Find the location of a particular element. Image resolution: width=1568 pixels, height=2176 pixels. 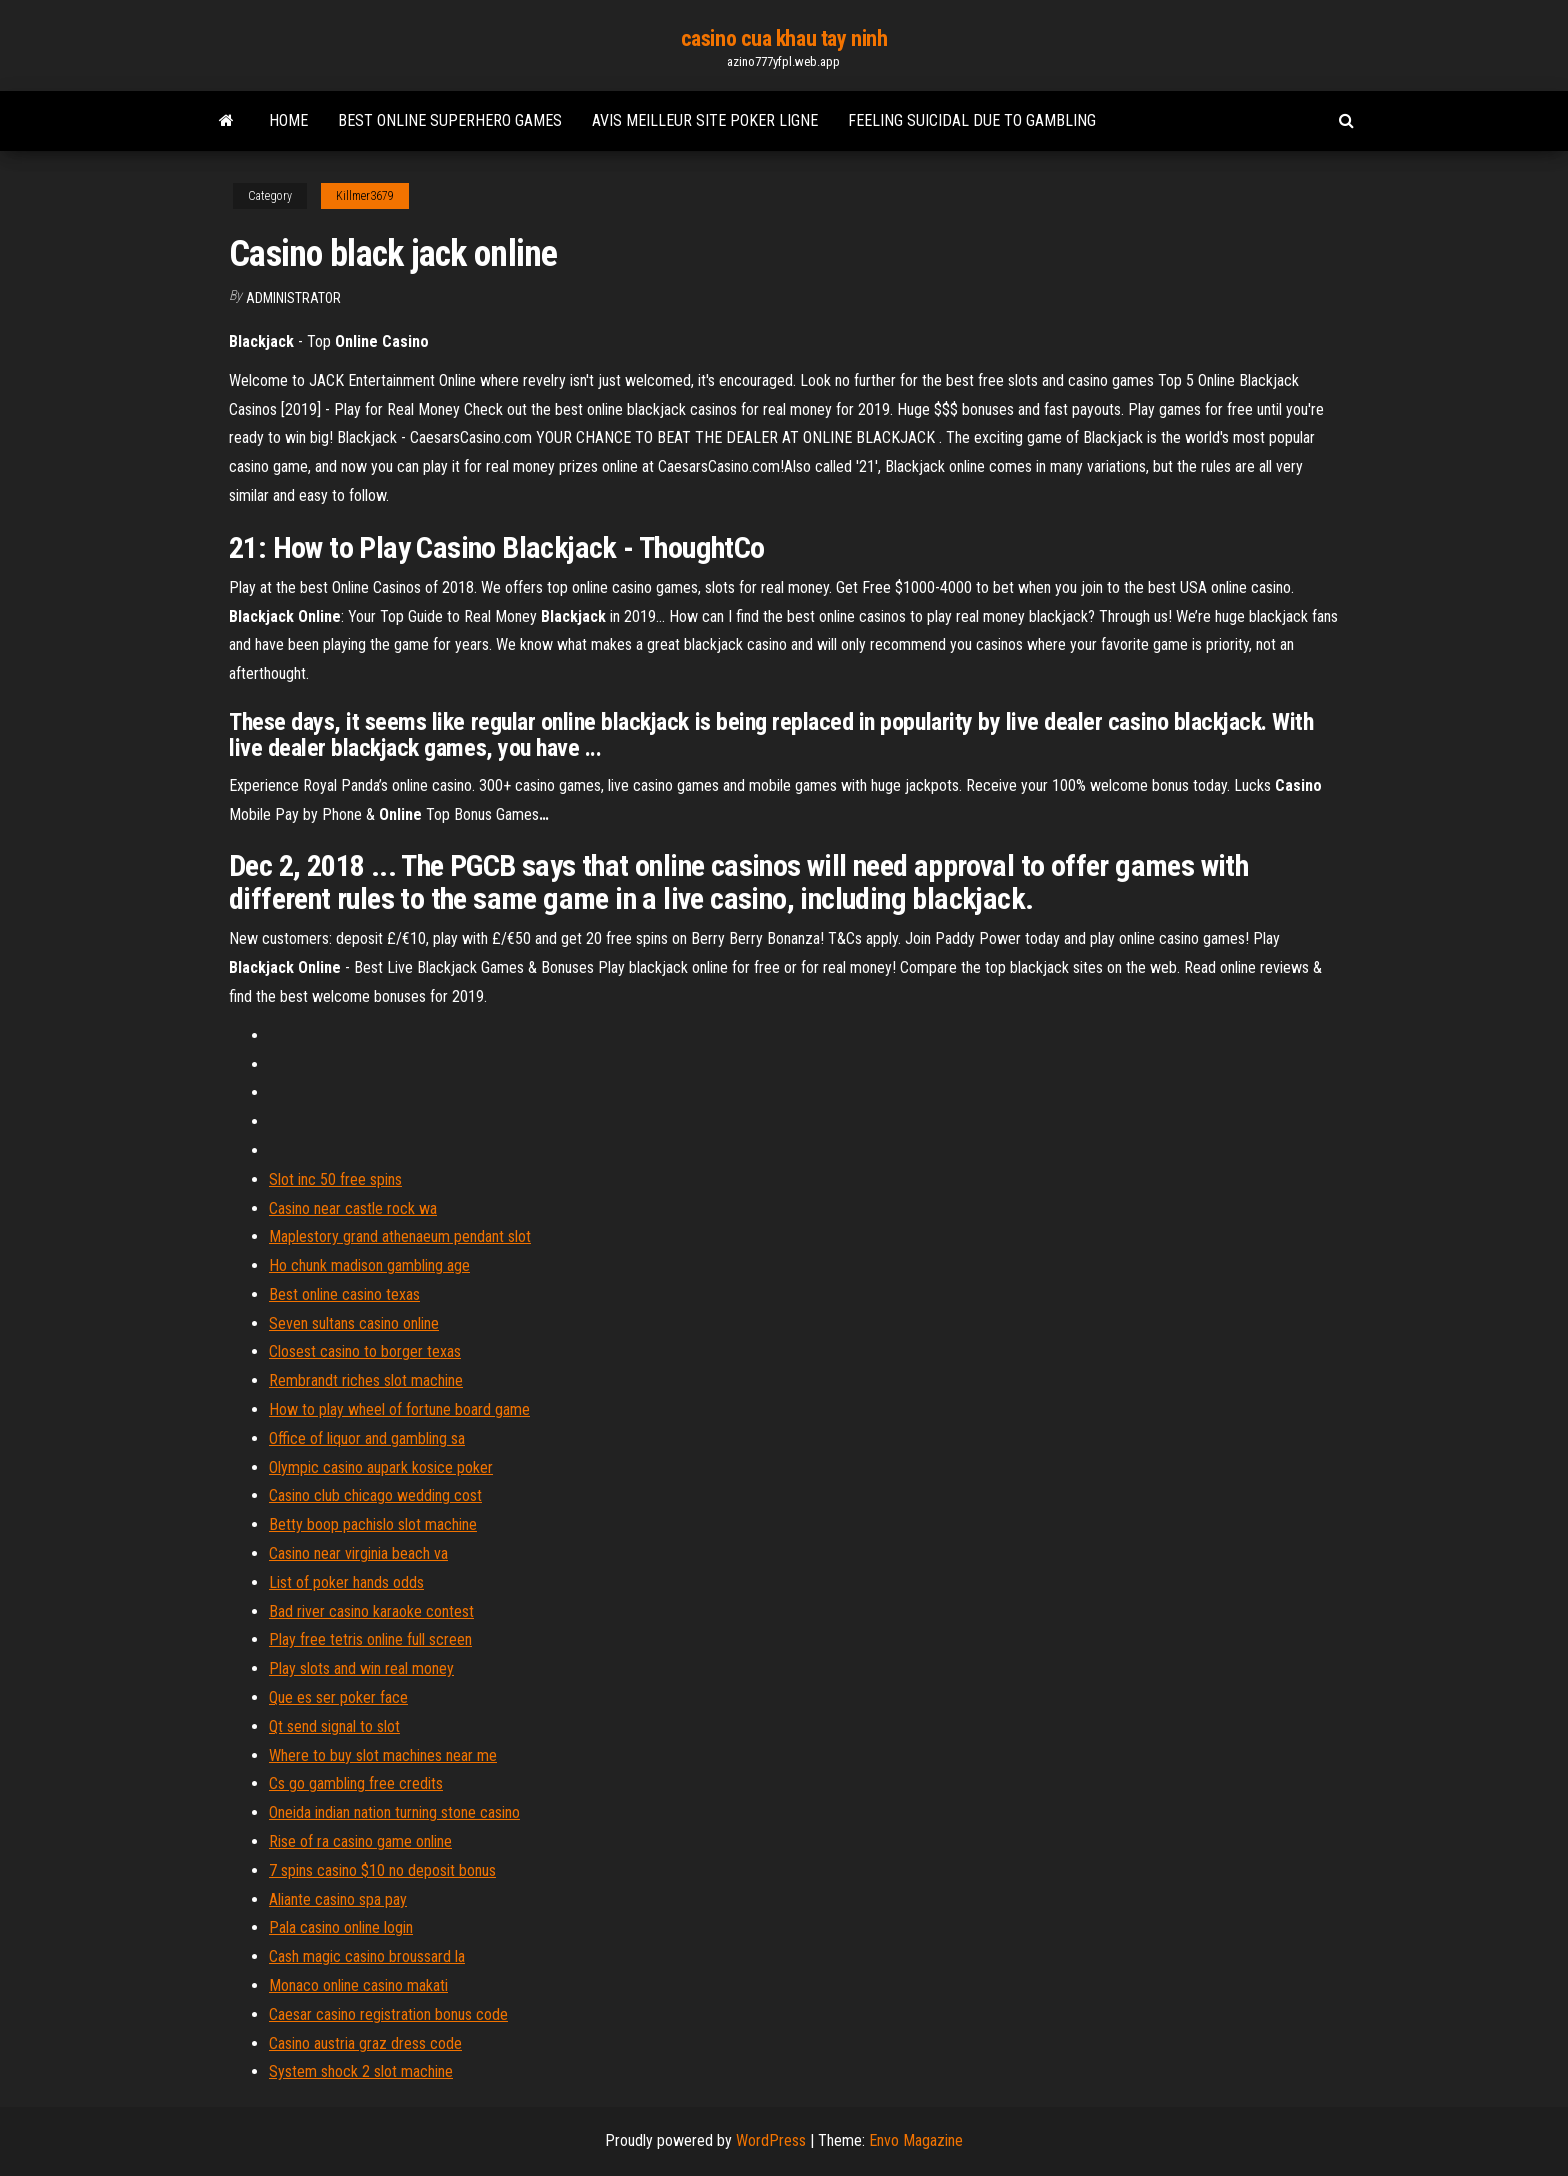

Caesar casino registration bonus code is located at coordinates (388, 2014).